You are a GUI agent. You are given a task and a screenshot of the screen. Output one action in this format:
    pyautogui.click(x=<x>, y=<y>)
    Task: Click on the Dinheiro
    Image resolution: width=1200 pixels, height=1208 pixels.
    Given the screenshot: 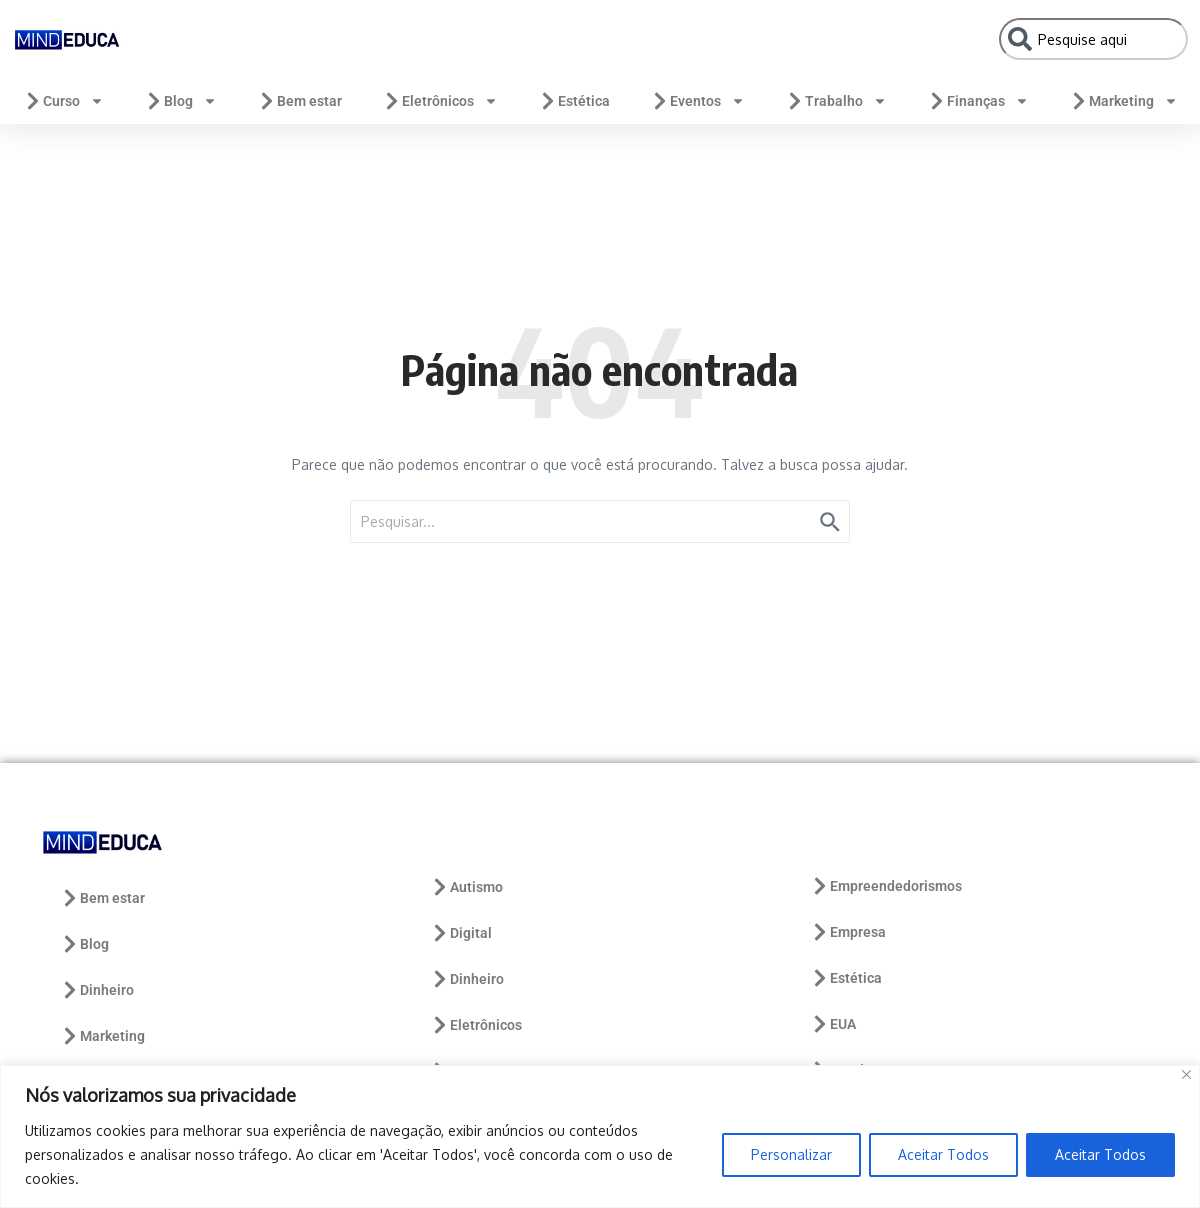 What is the action you would take?
    pyautogui.click(x=97, y=990)
    